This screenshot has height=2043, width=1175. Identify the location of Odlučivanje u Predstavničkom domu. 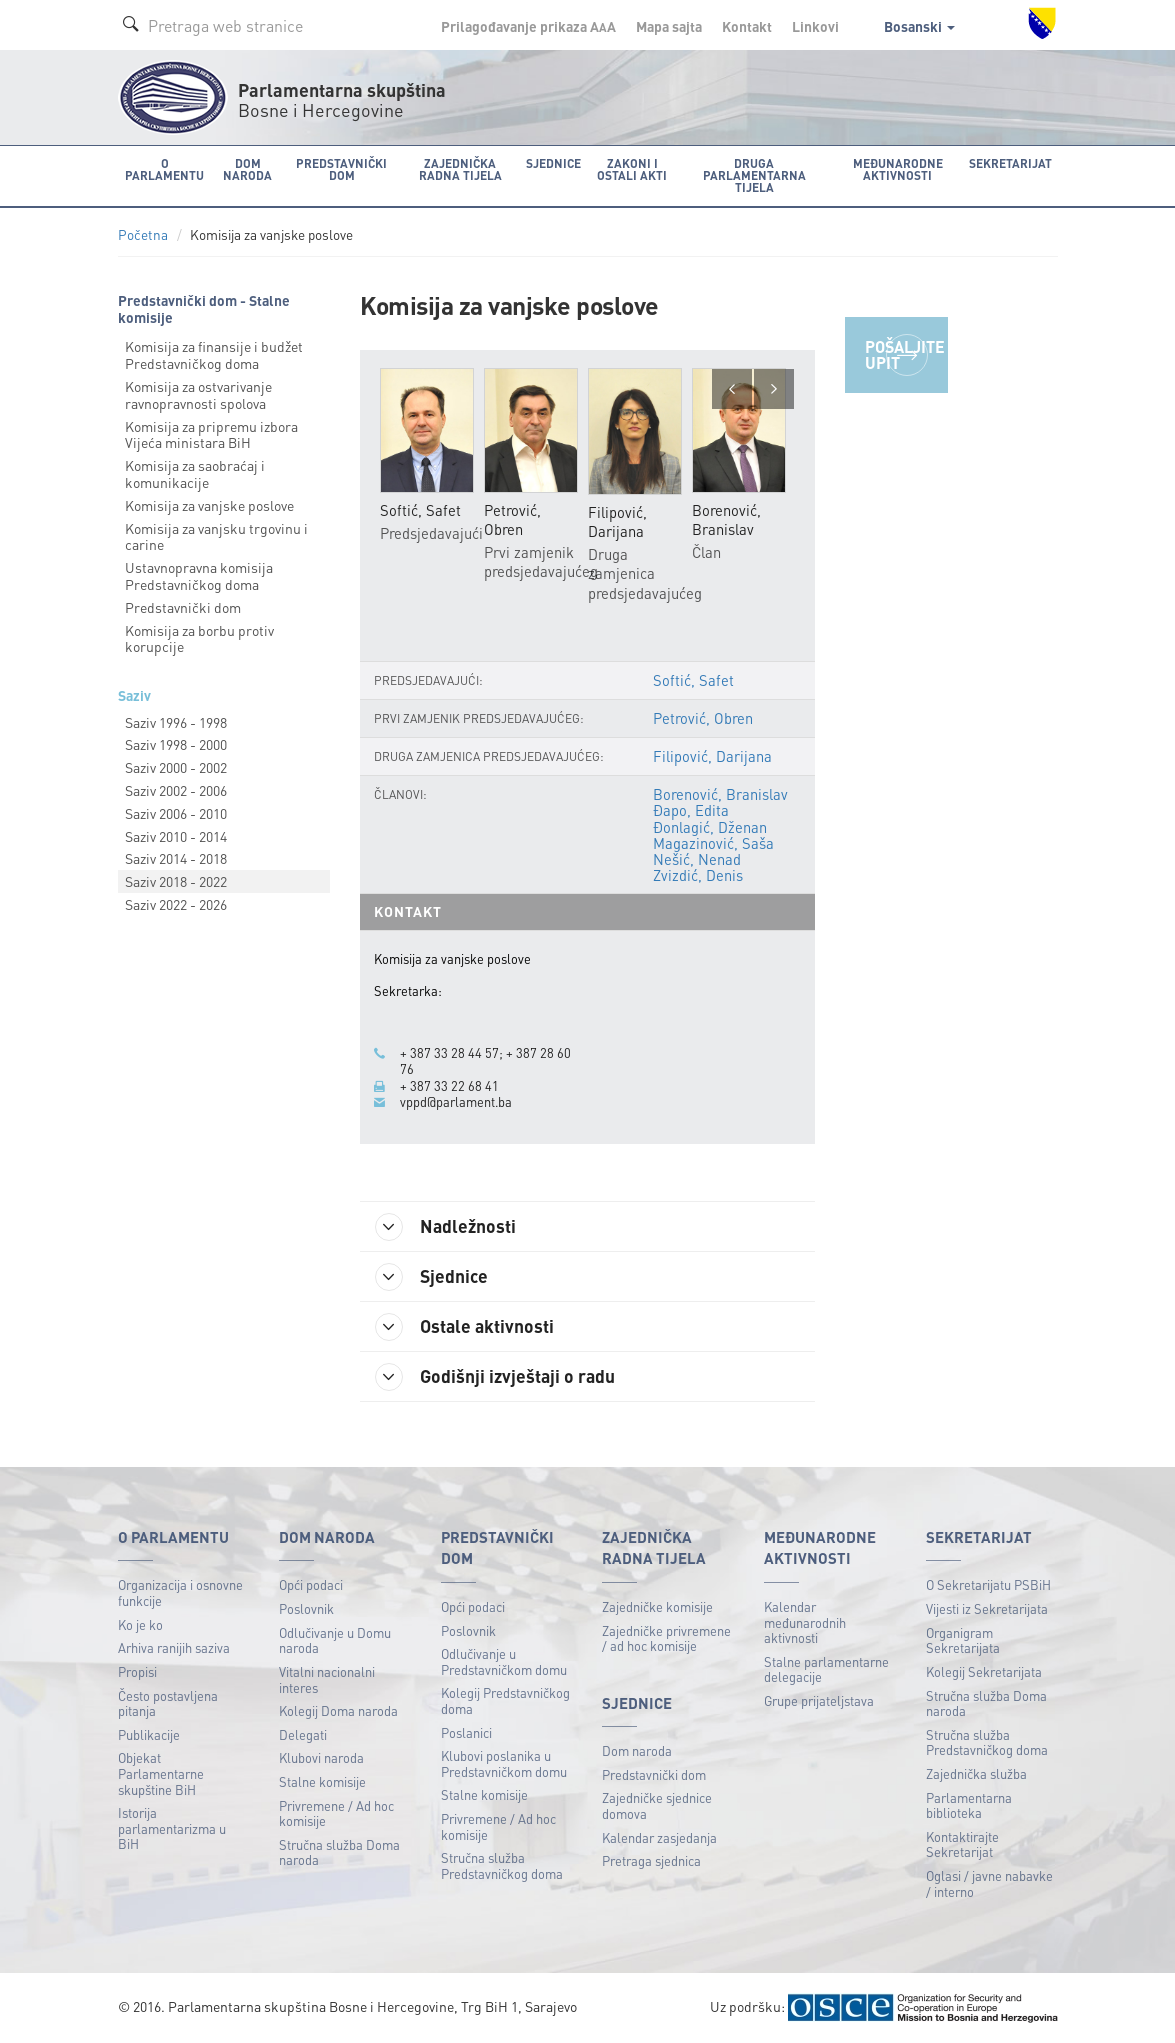
(504, 1661).